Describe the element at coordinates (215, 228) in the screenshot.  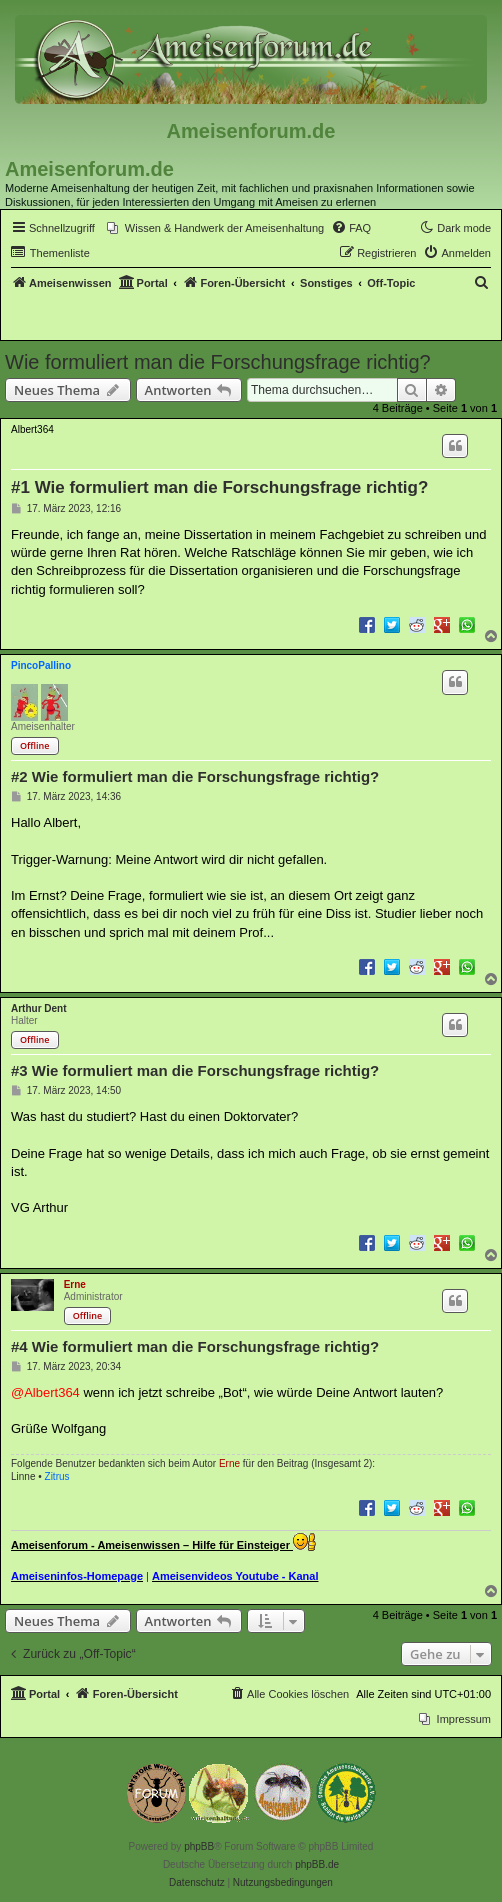
I see `[menuitem]` at that location.